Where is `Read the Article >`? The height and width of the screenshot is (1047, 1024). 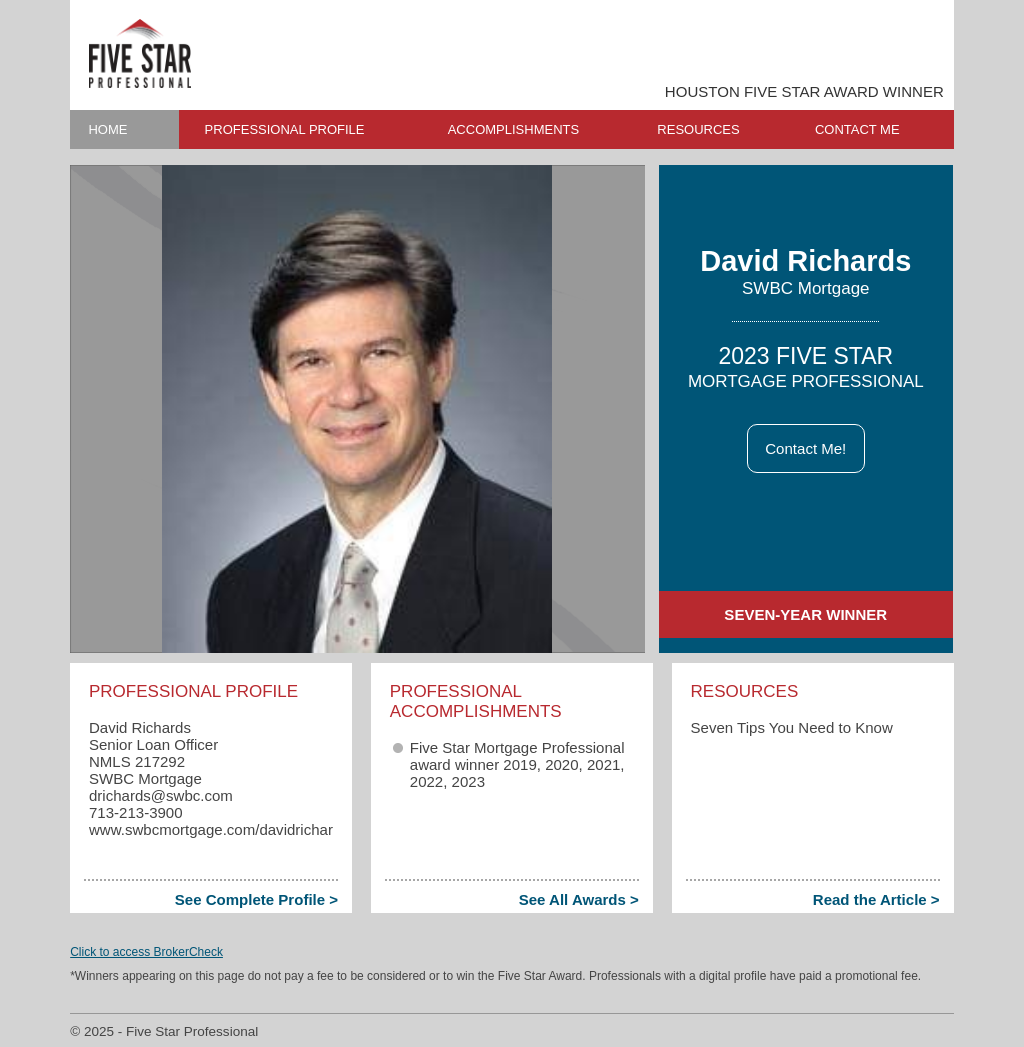 Read the Article > is located at coordinates (876, 899).